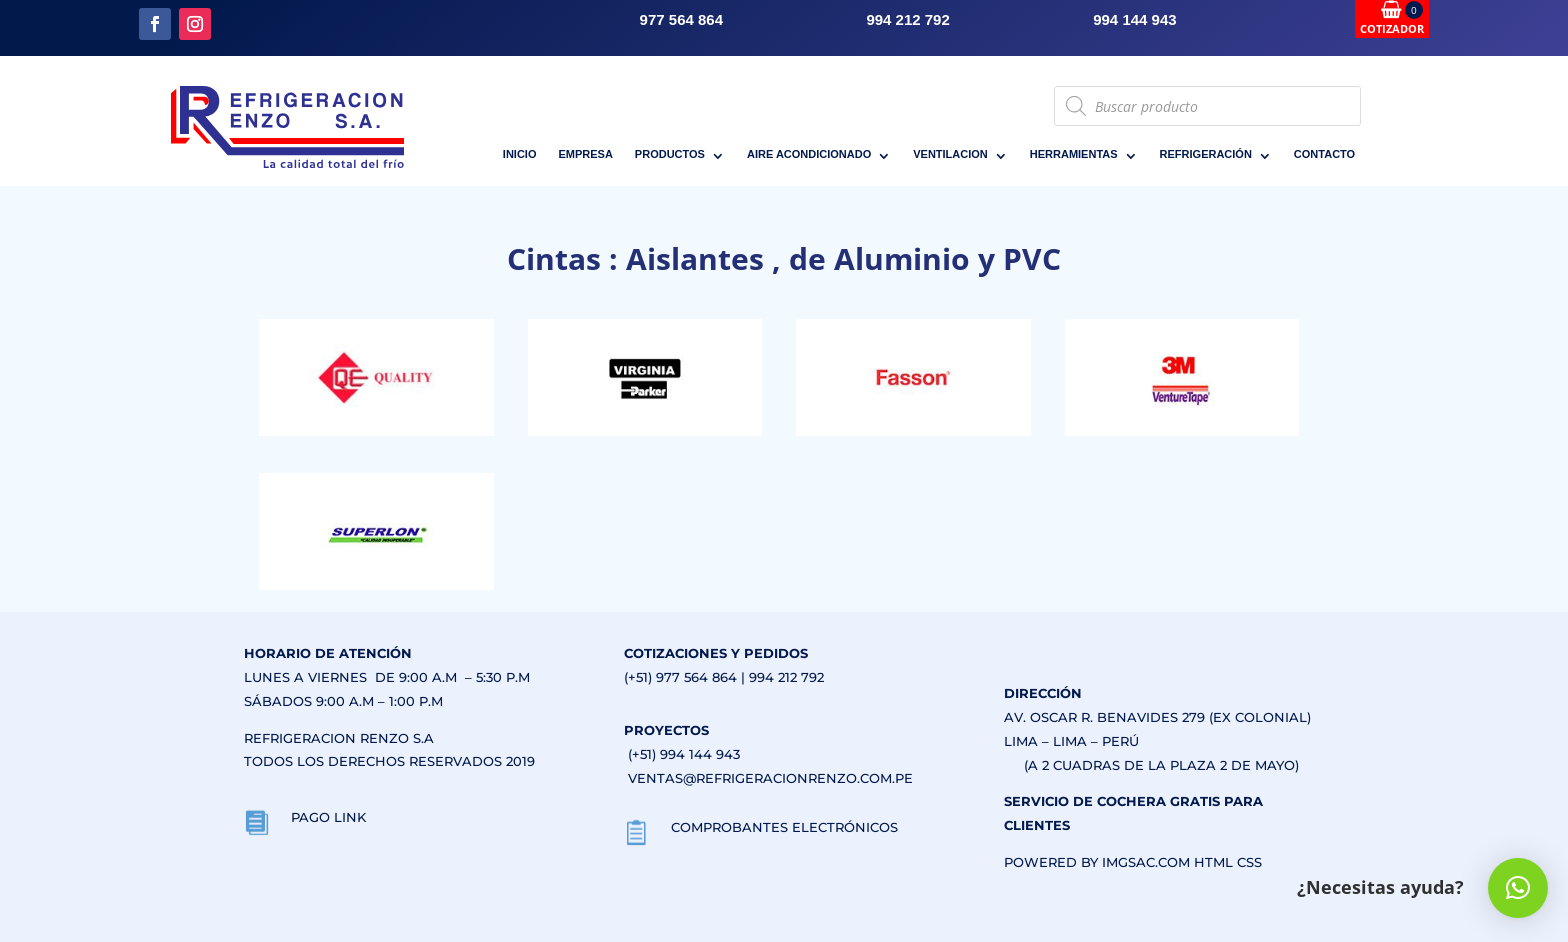 The image size is (1568, 942). I want to click on CONTACTO, so click(1324, 154).